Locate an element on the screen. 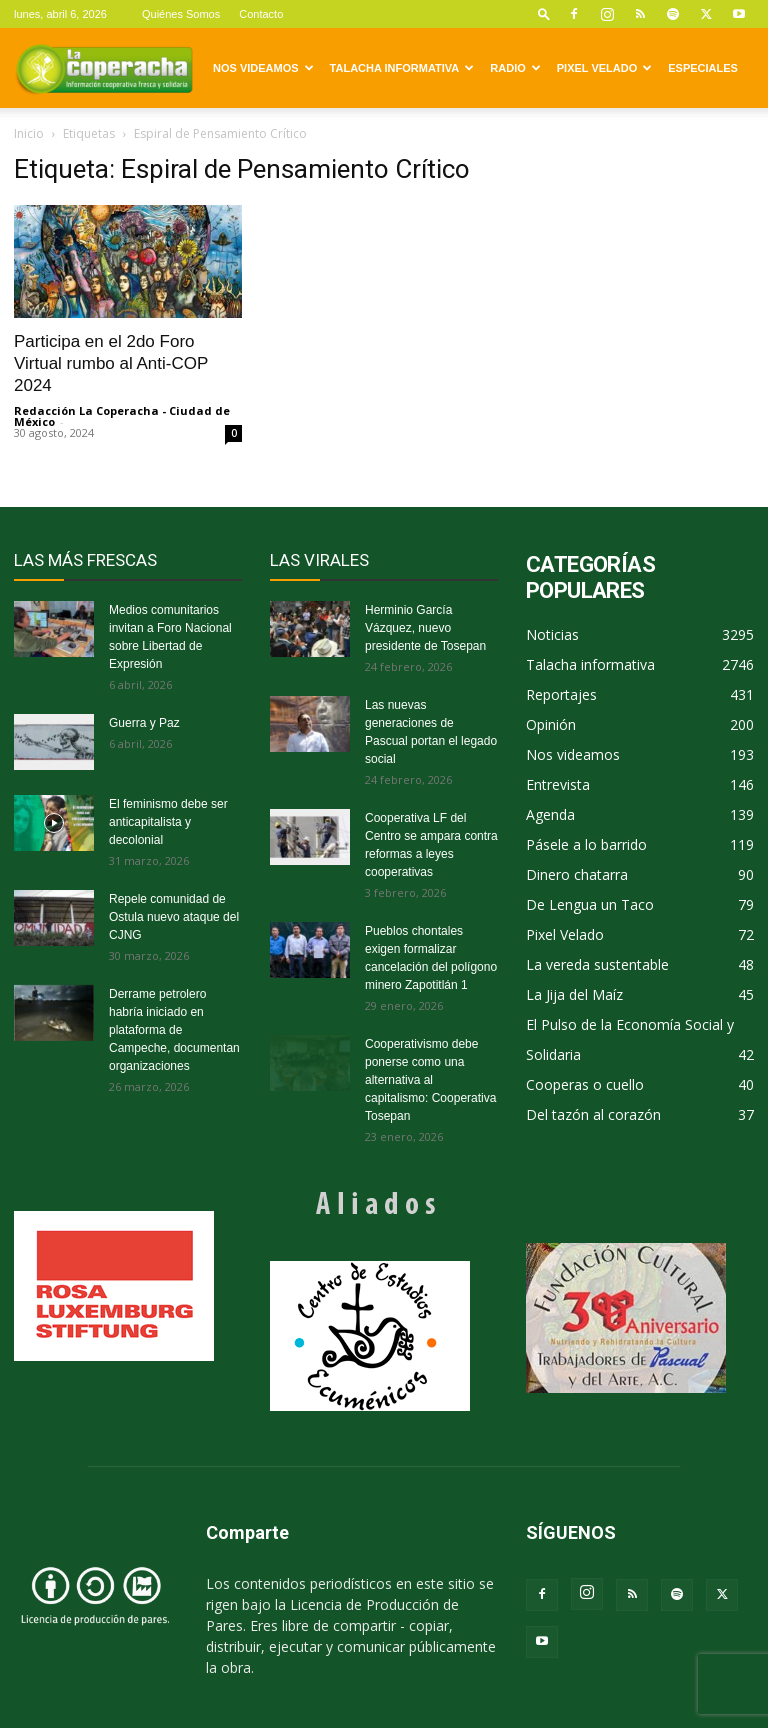 The width and height of the screenshot is (768, 1728). Pixel Velado is located at coordinates (604, 68).